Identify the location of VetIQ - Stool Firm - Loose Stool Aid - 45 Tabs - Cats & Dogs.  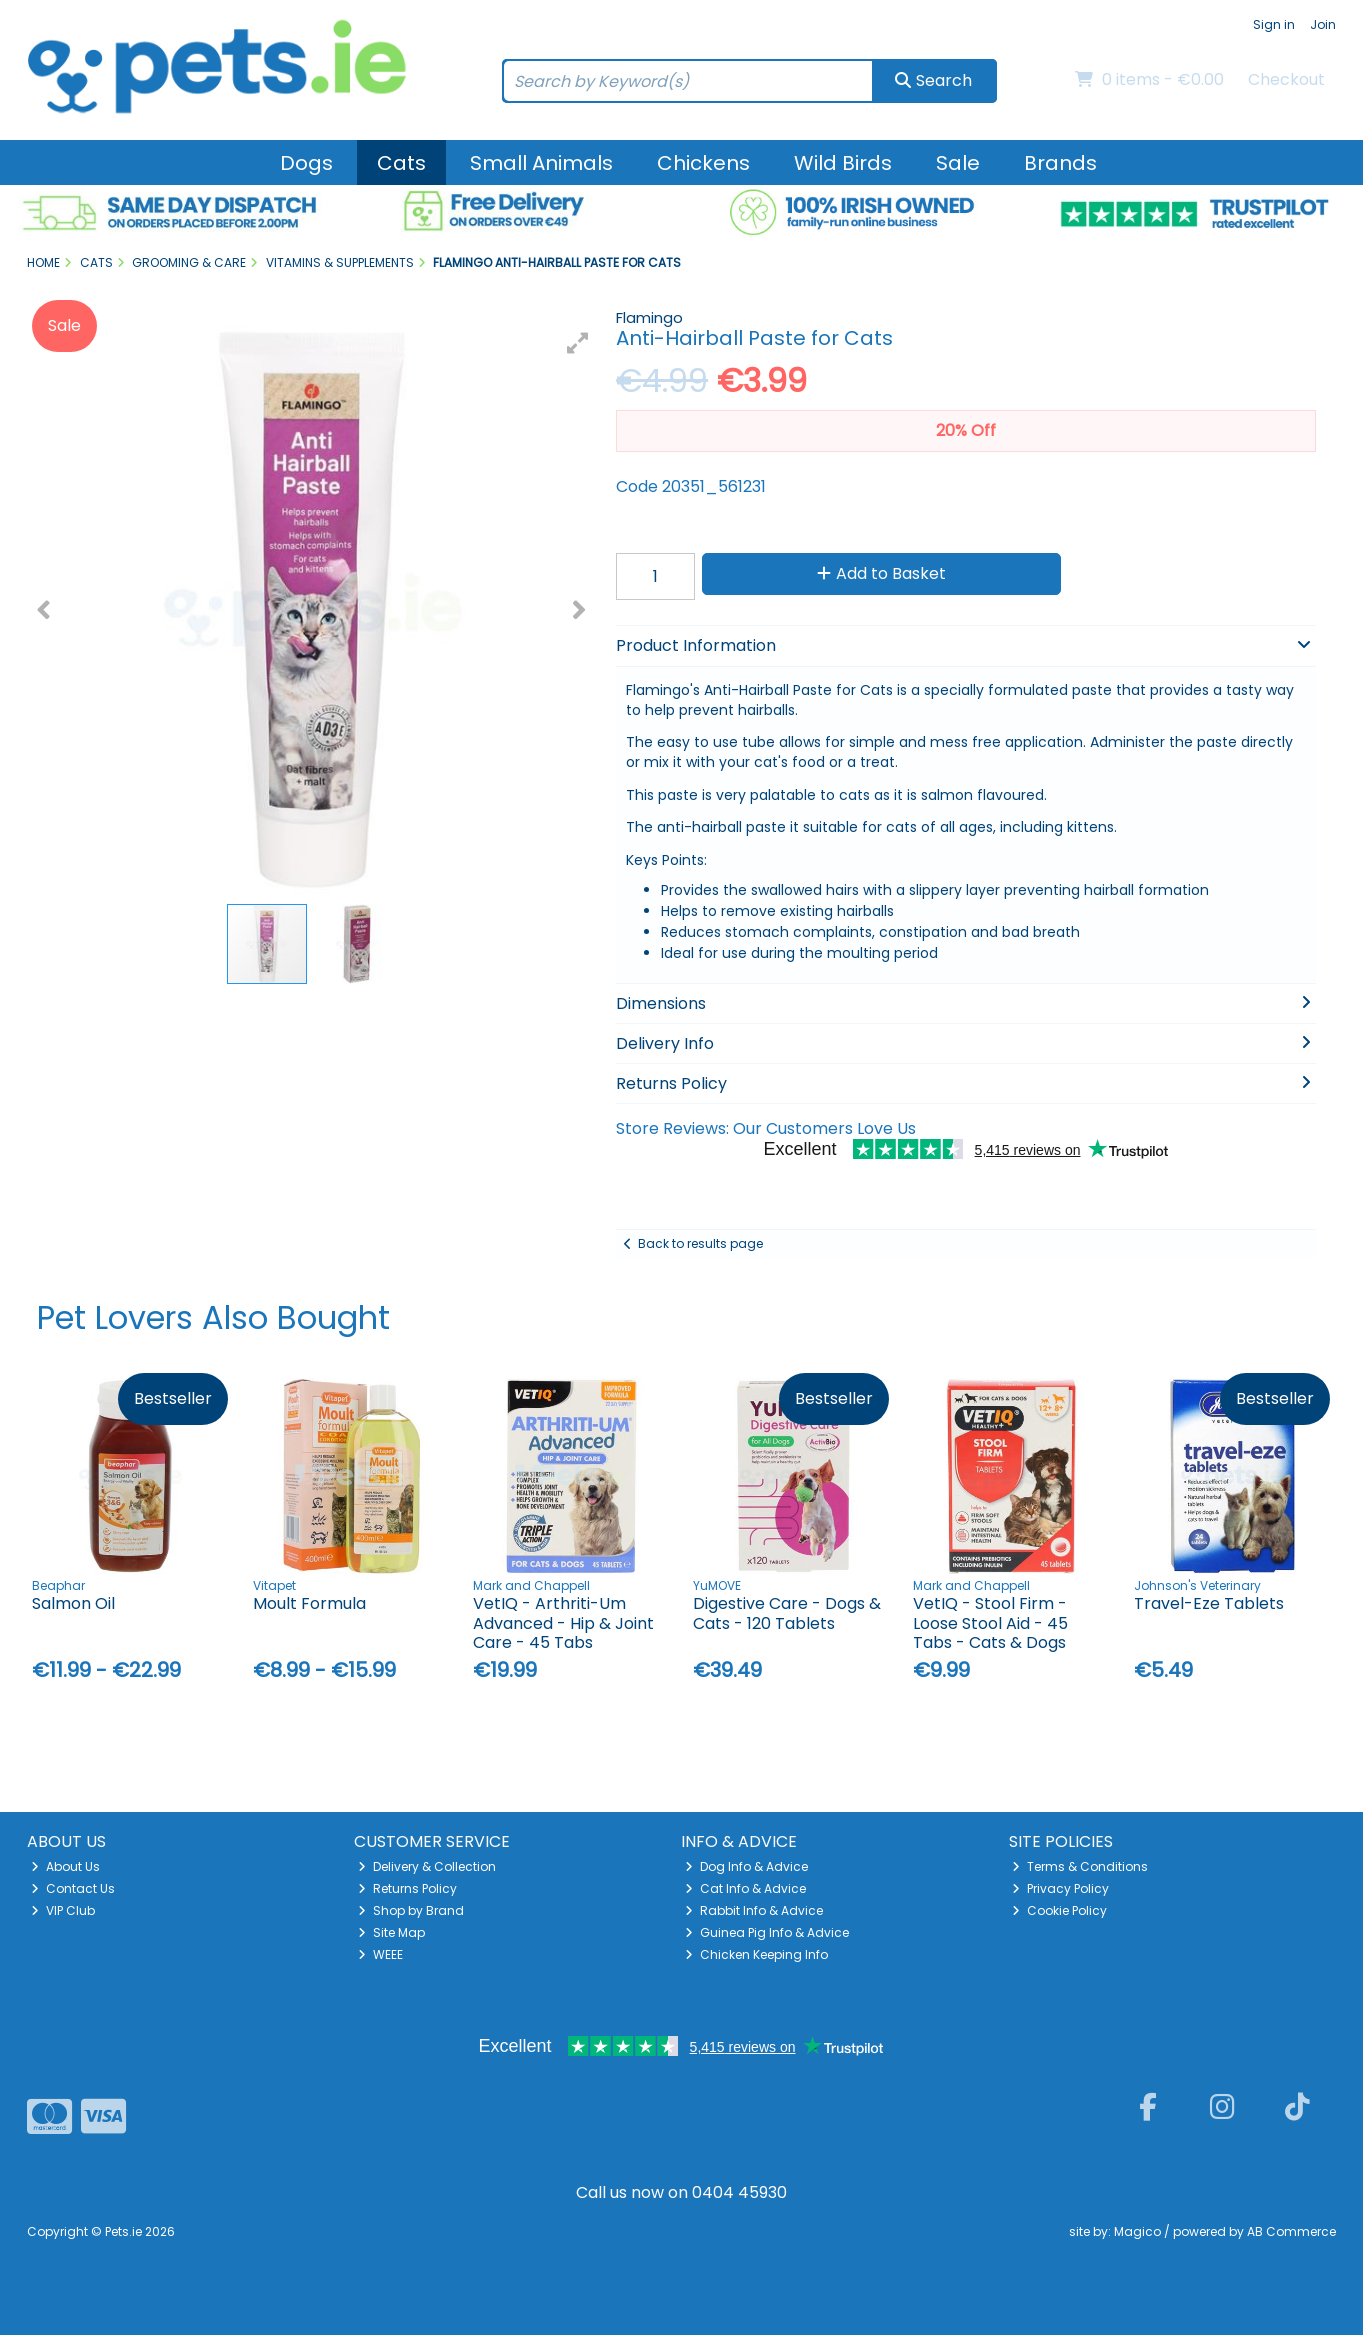
(990, 1622).